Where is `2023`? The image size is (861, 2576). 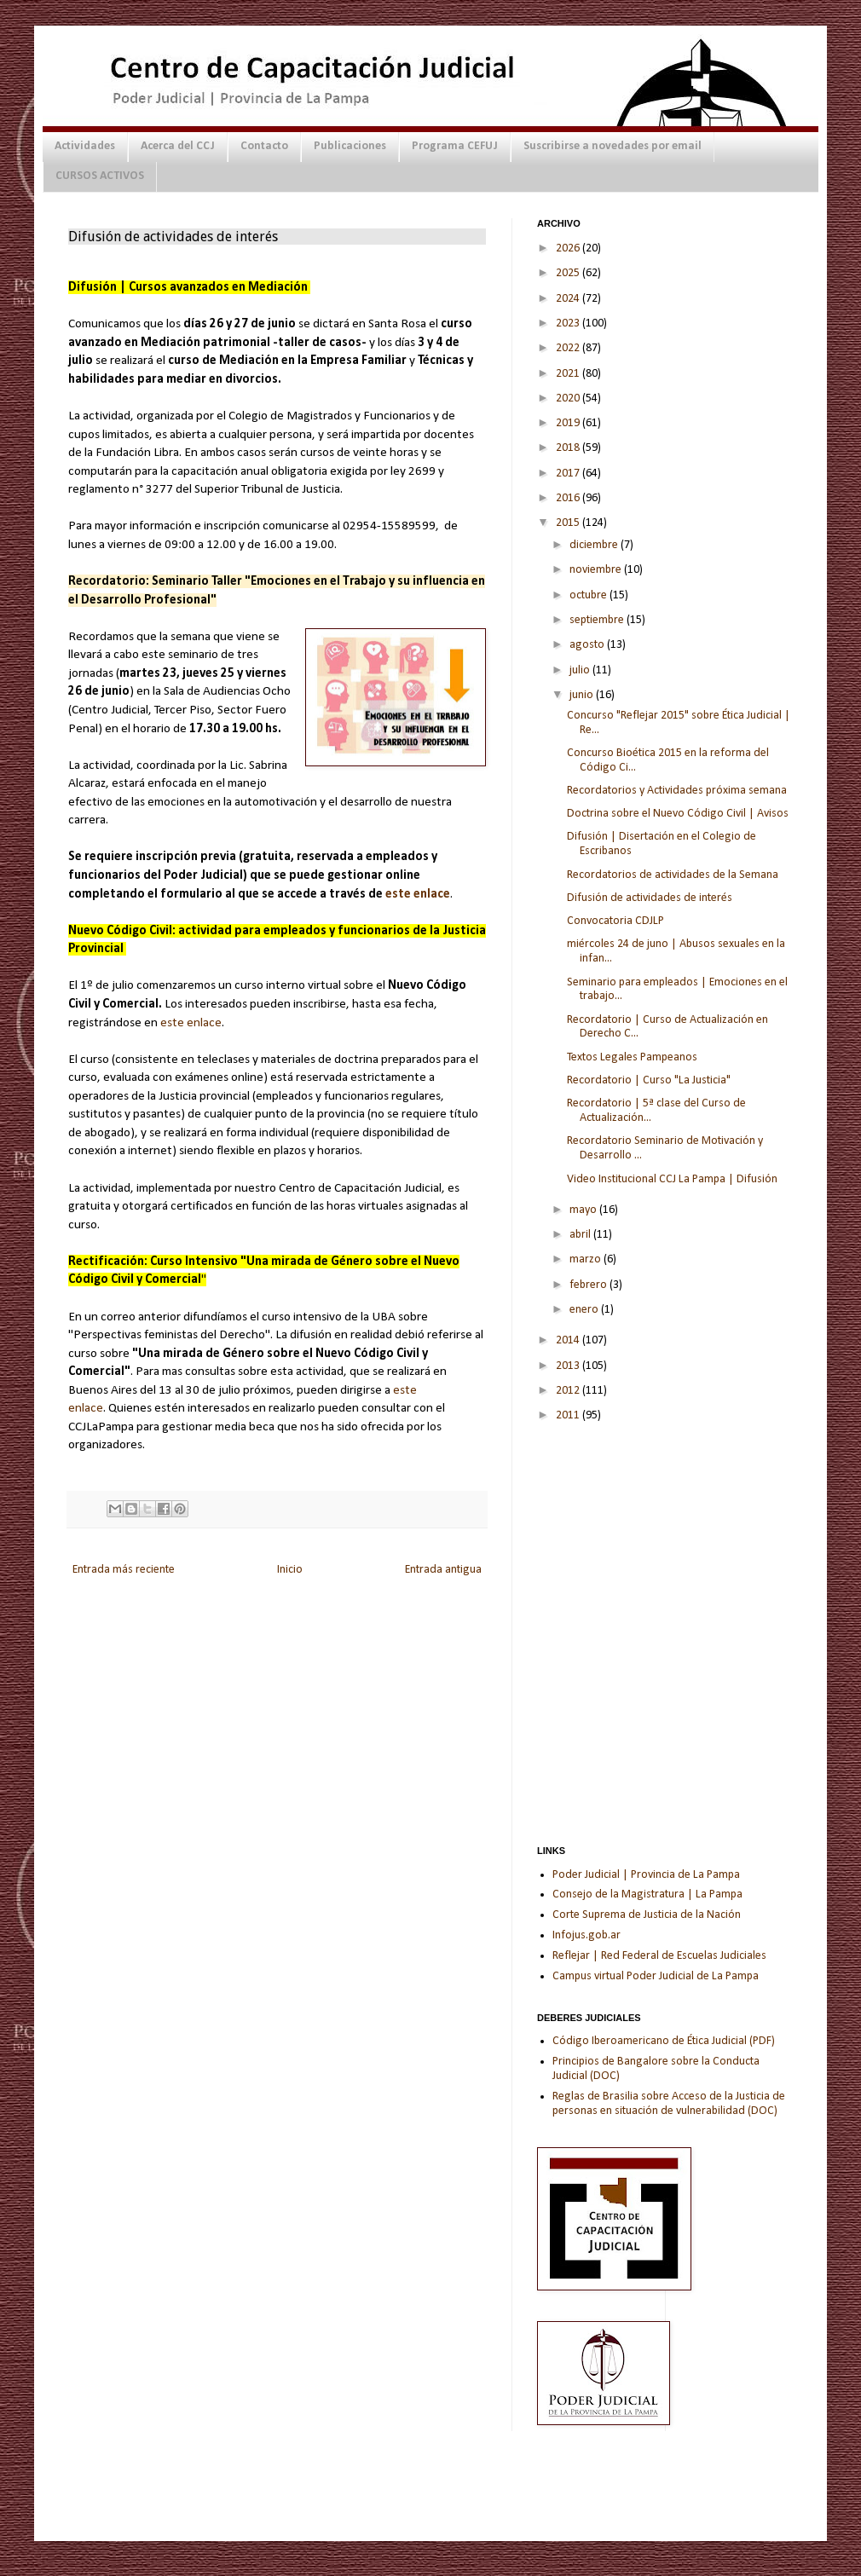 2023 is located at coordinates (569, 323).